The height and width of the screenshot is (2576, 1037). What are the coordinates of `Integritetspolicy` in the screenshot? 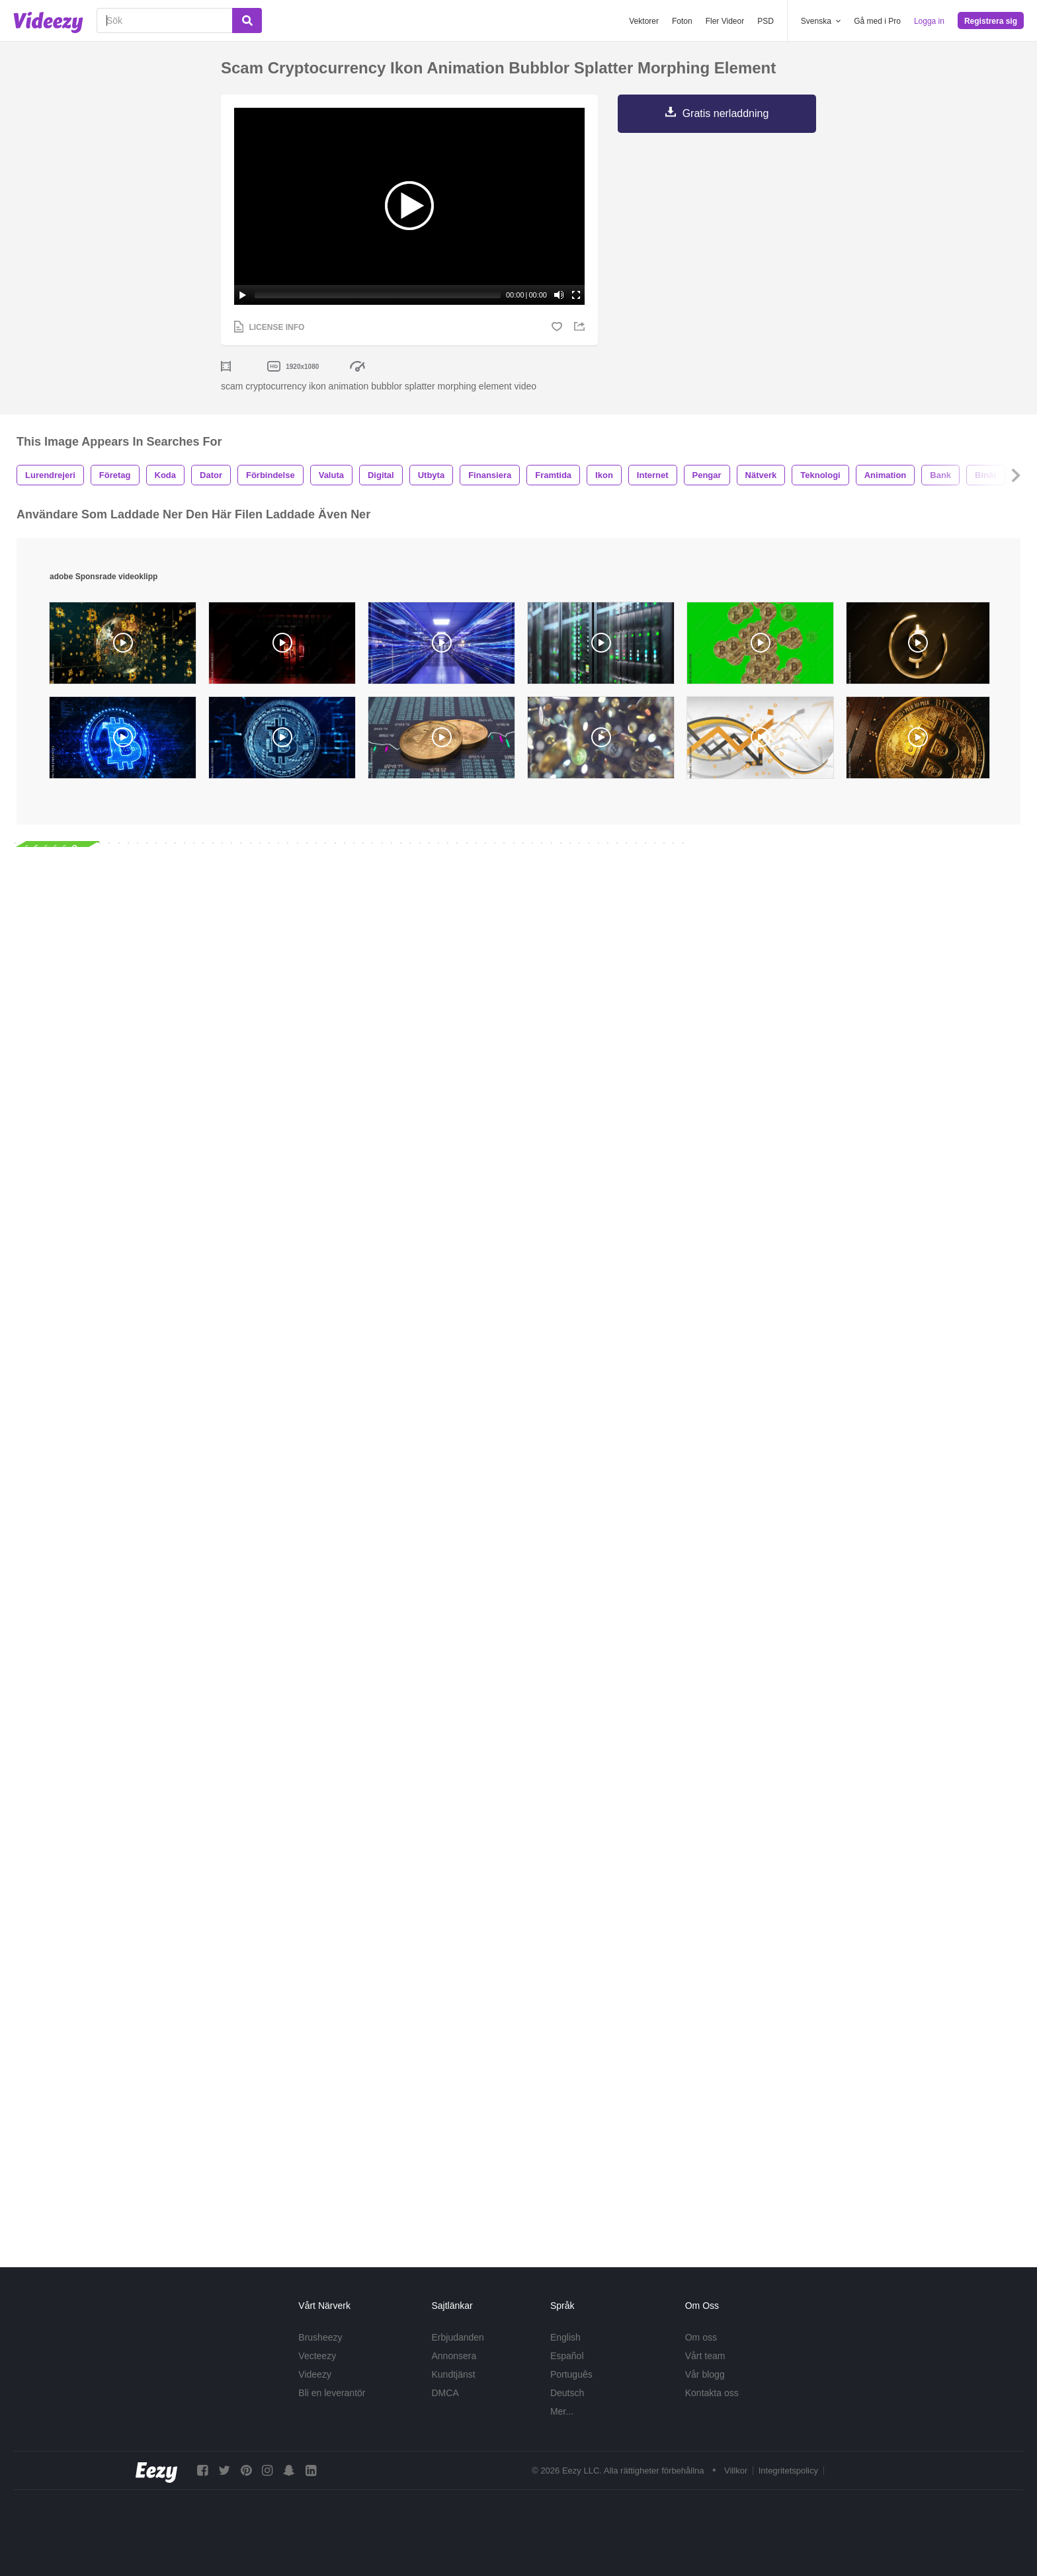 It's located at (788, 2470).